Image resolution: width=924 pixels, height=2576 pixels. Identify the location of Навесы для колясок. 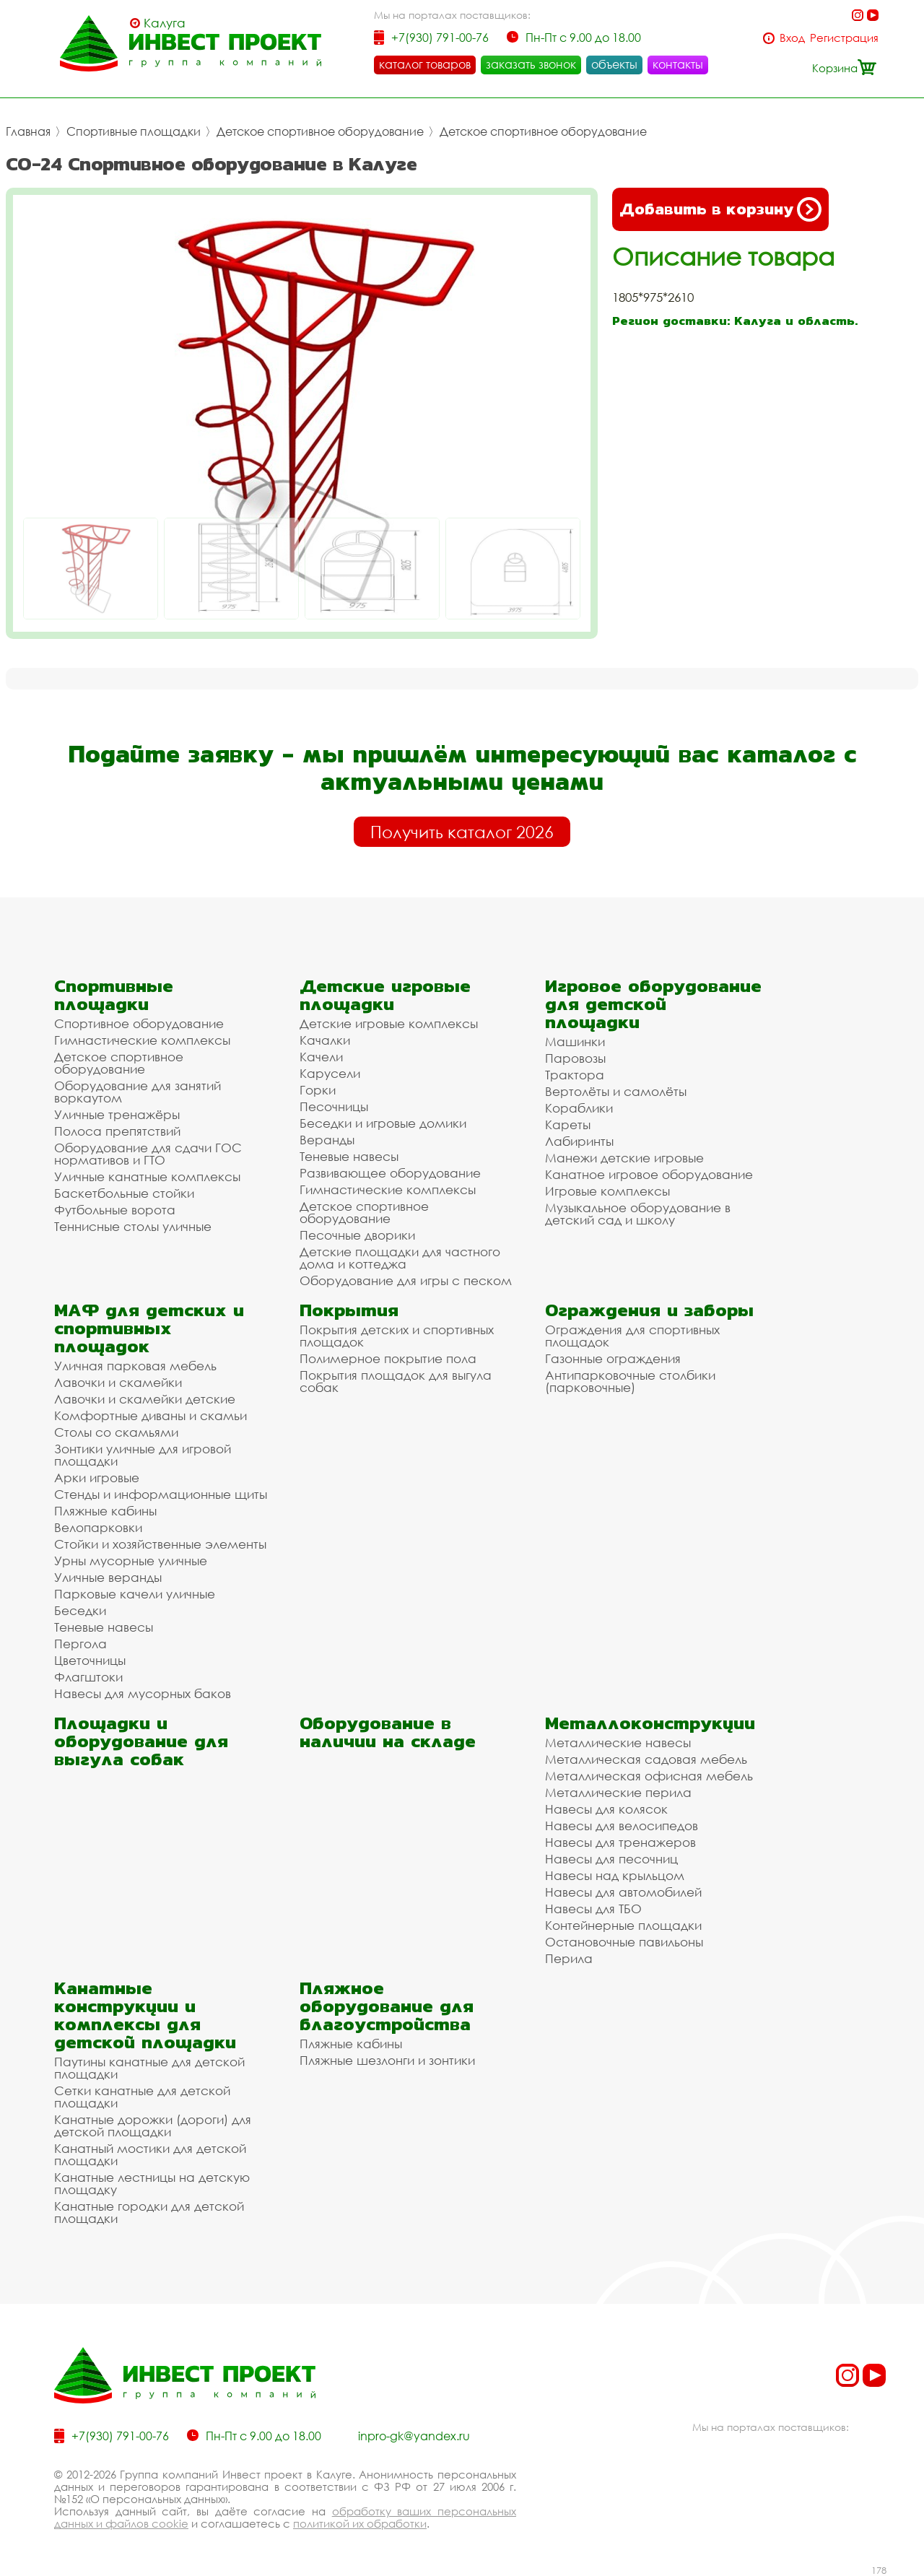
(606, 1809).